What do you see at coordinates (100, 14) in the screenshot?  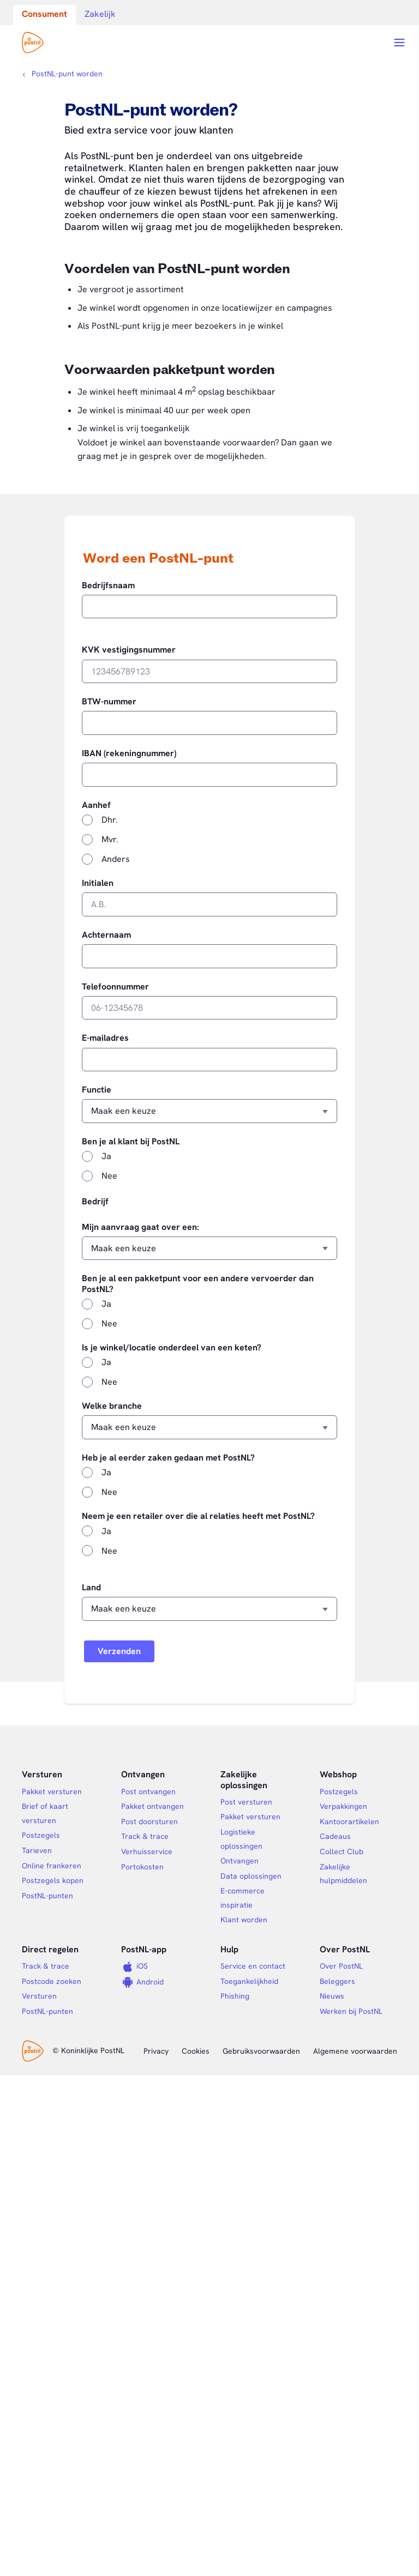 I see `Zakelijk` at bounding box center [100, 14].